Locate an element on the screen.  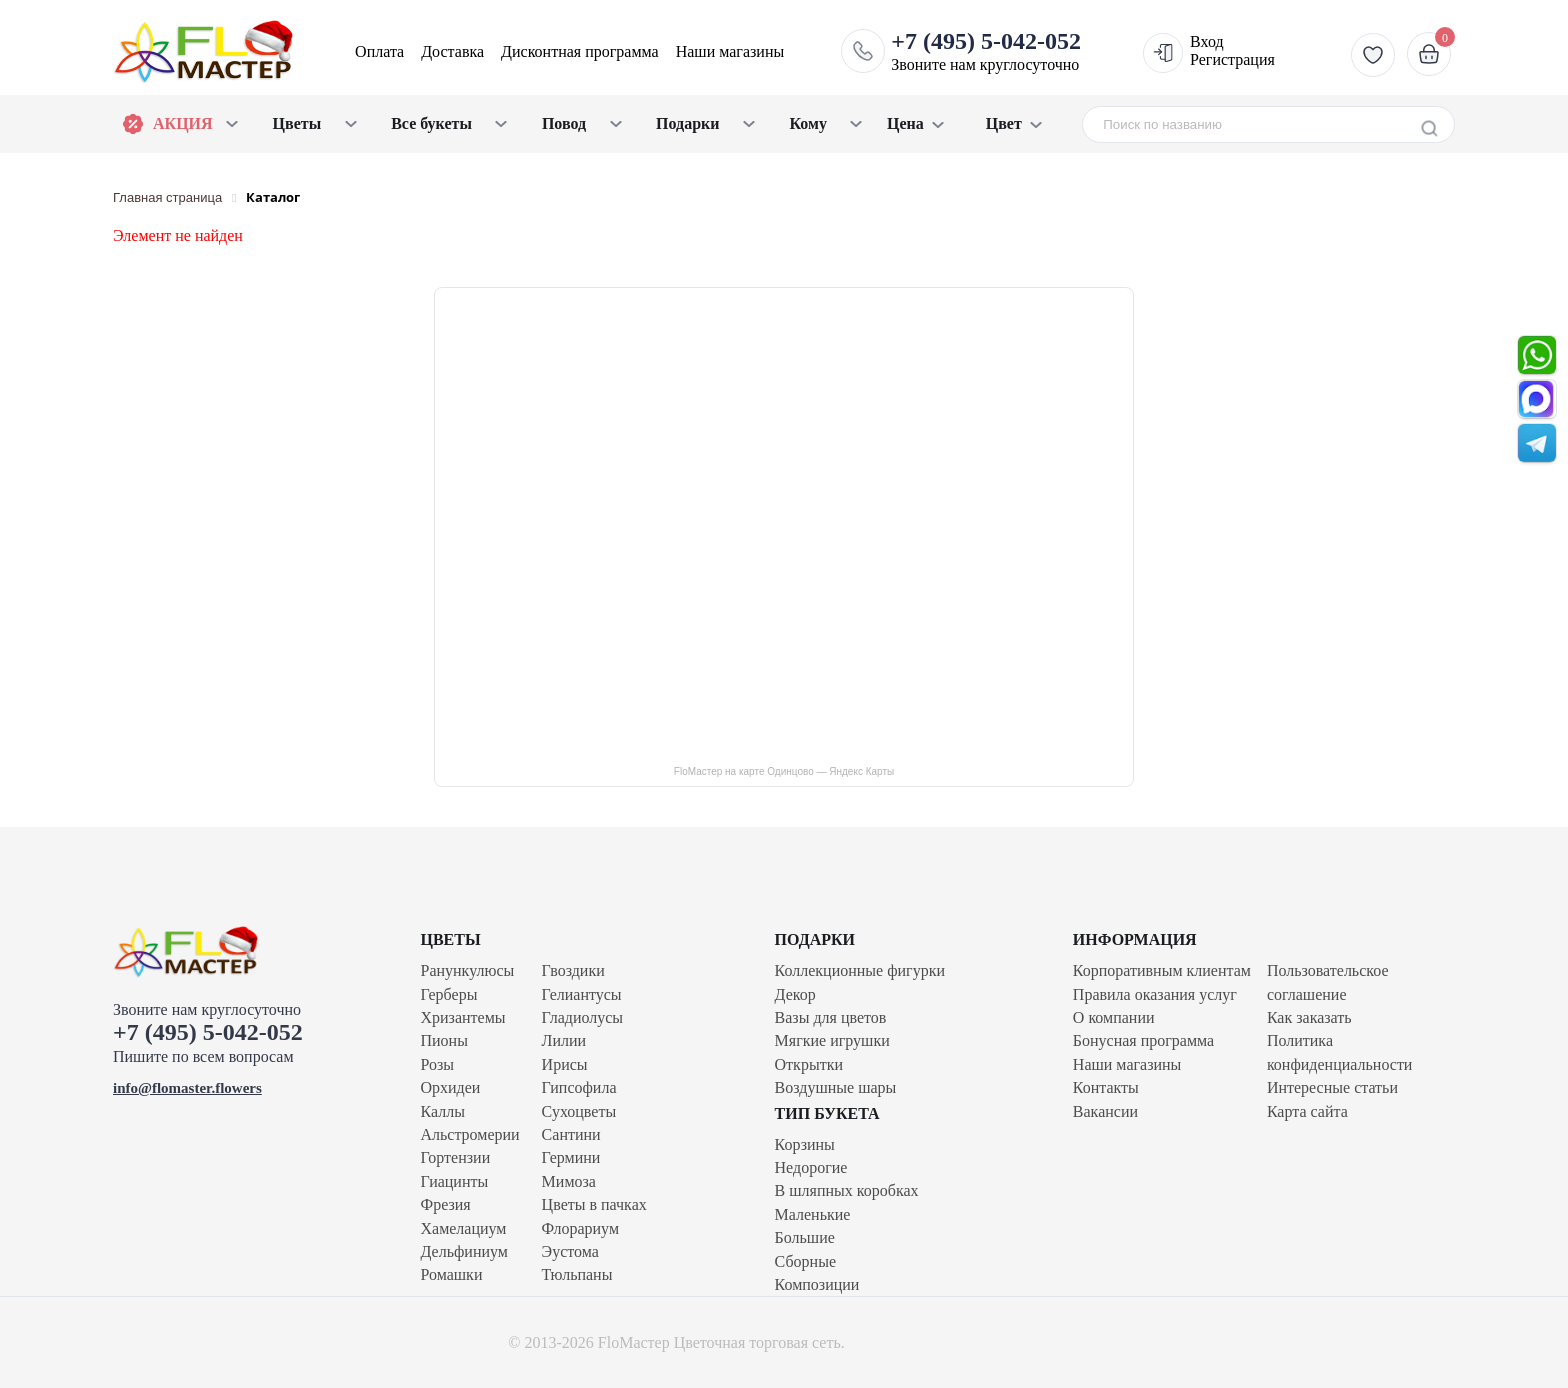
Пионы is located at coordinates (443, 1040).